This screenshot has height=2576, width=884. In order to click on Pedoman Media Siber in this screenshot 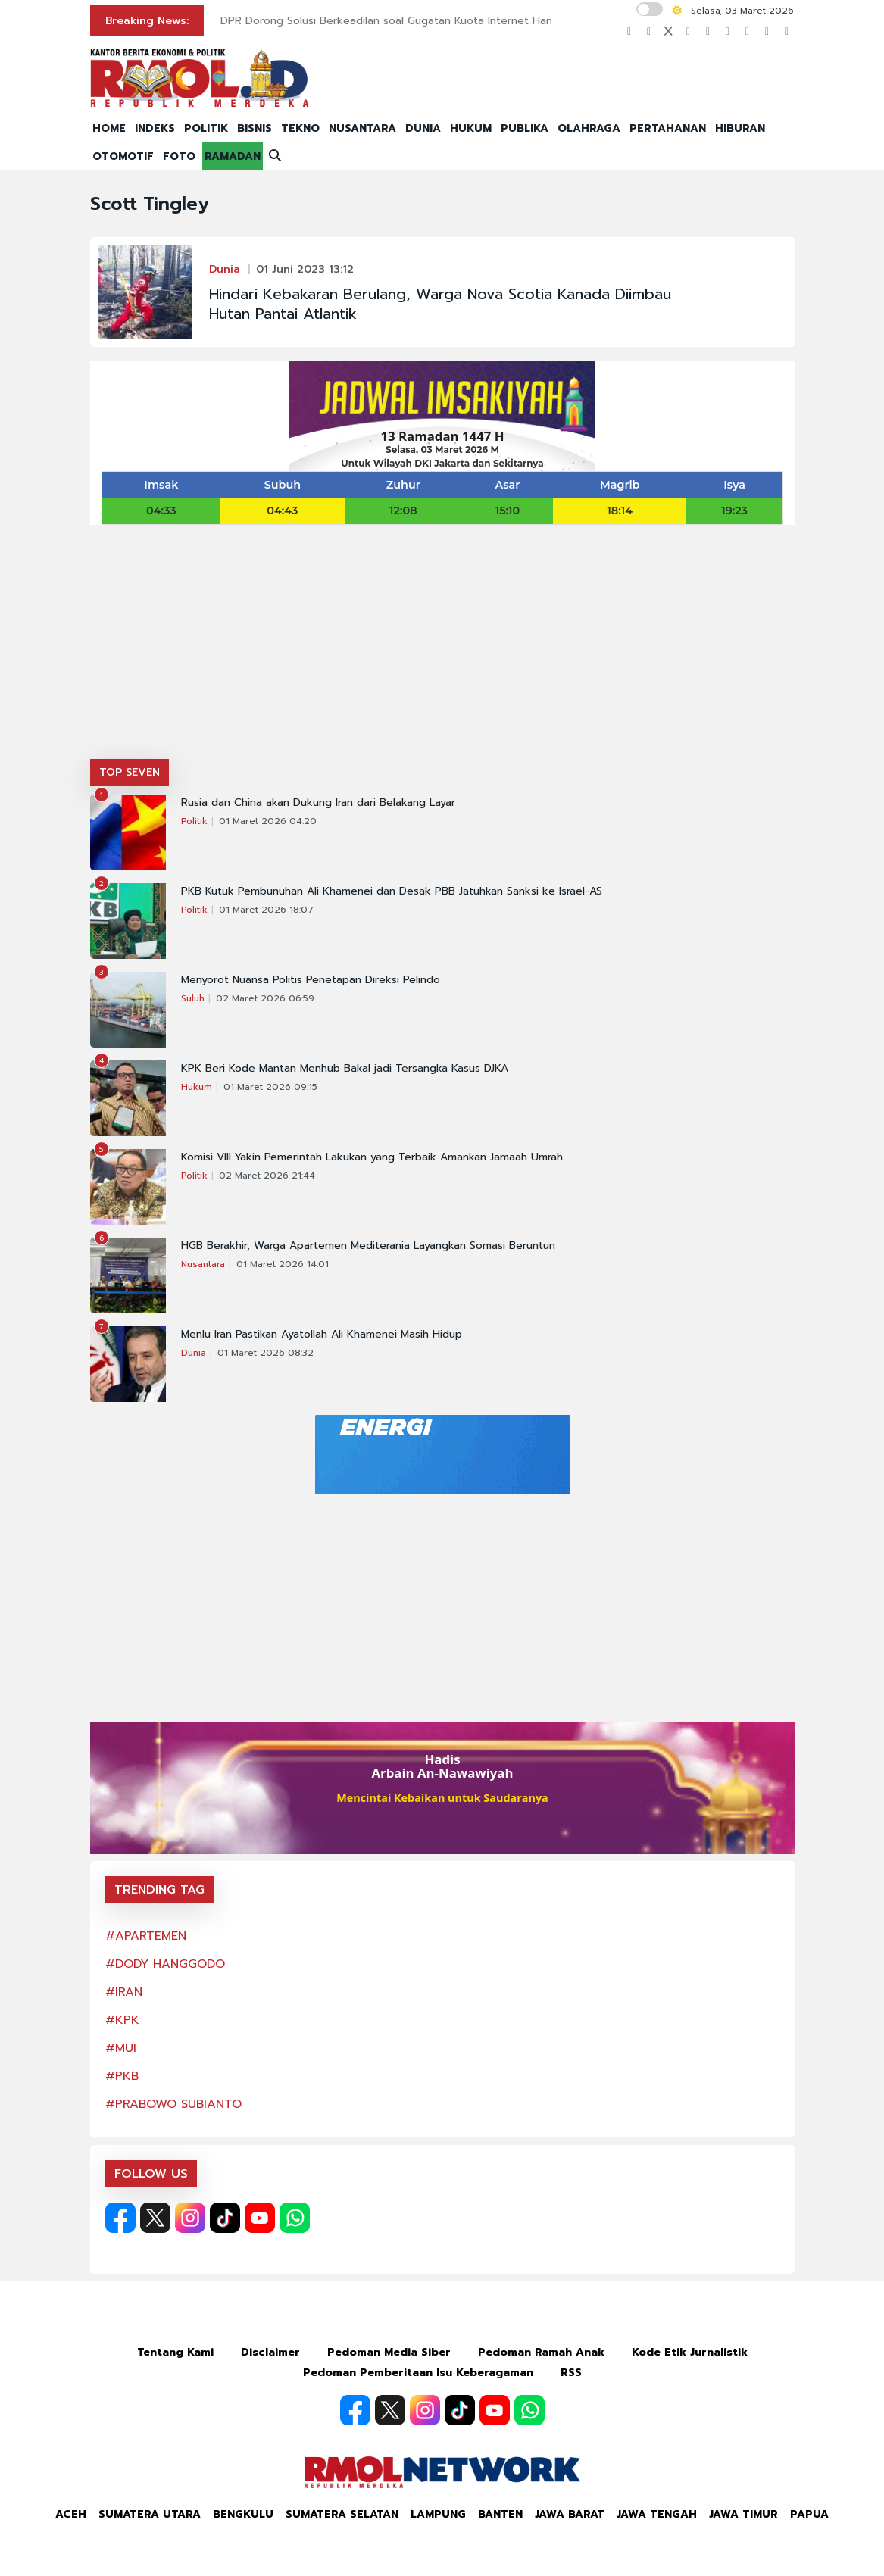, I will do `click(389, 2352)`.